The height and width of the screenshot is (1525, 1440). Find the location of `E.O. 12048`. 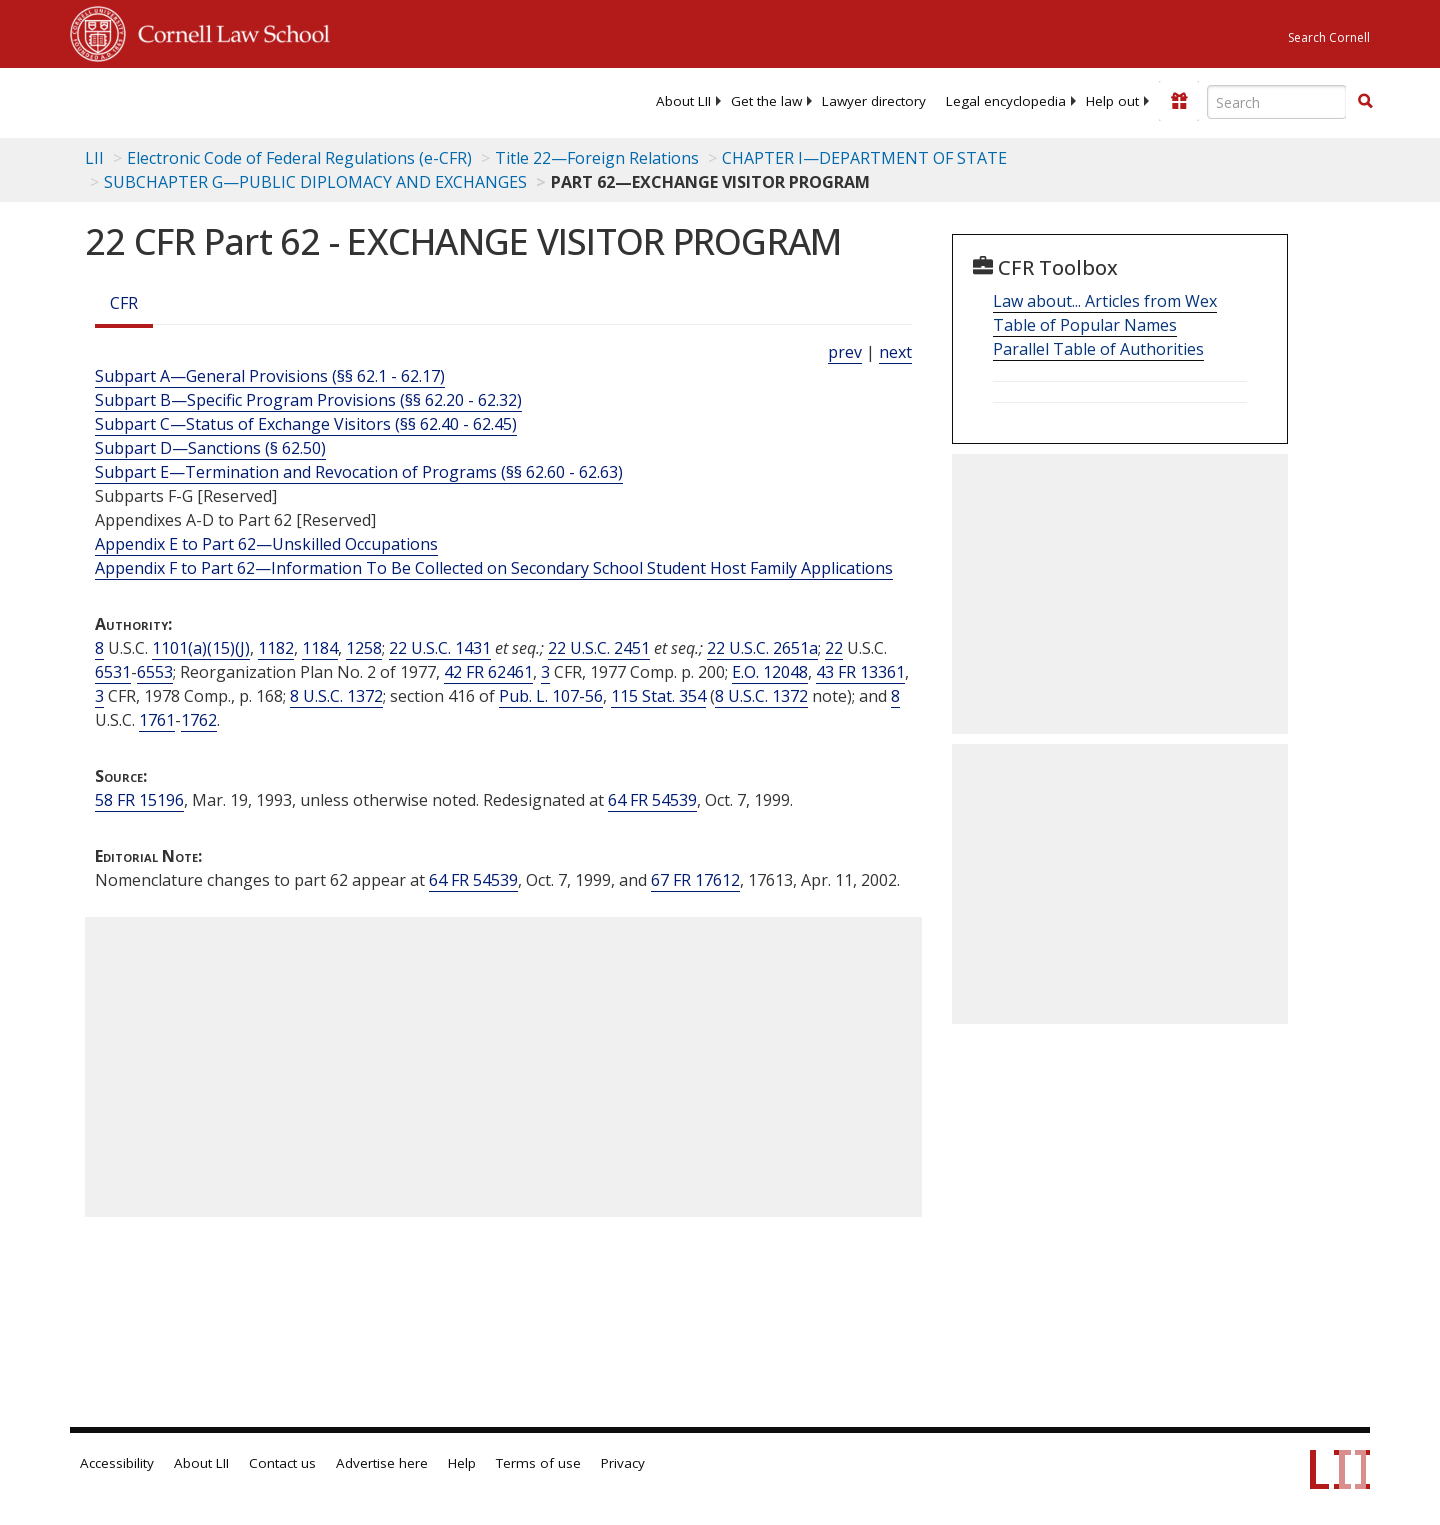

E.O. 12048 is located at coordinates (770, 672).